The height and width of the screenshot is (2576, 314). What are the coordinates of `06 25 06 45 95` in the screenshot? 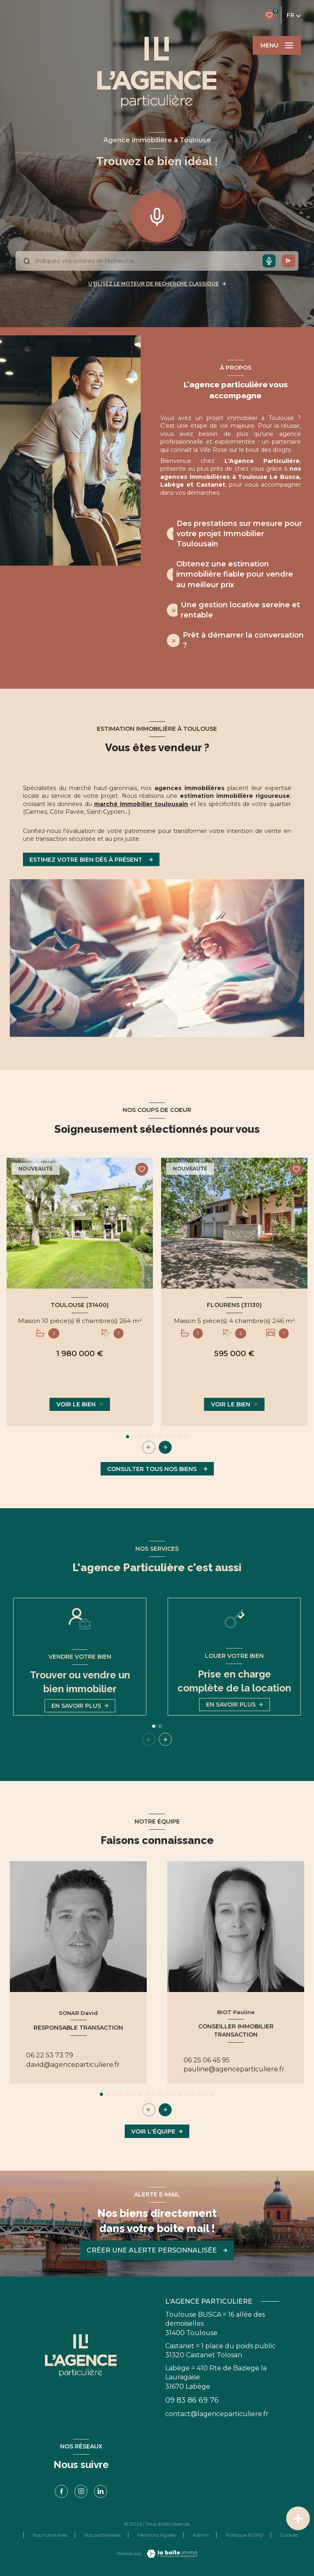 It's located at (207, 2060).